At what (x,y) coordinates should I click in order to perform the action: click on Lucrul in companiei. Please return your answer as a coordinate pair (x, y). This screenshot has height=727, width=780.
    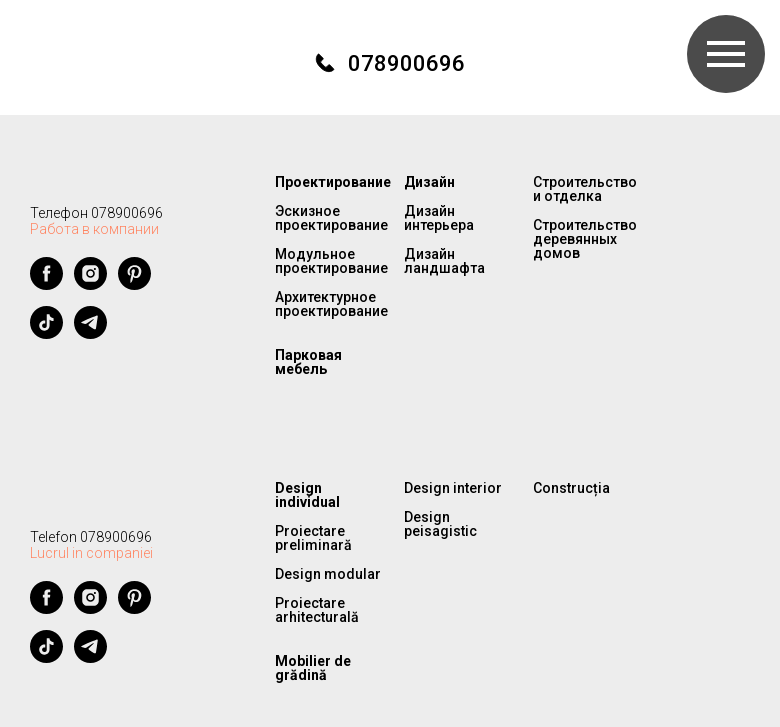
    Looking at the image, I should click on (91, 553).